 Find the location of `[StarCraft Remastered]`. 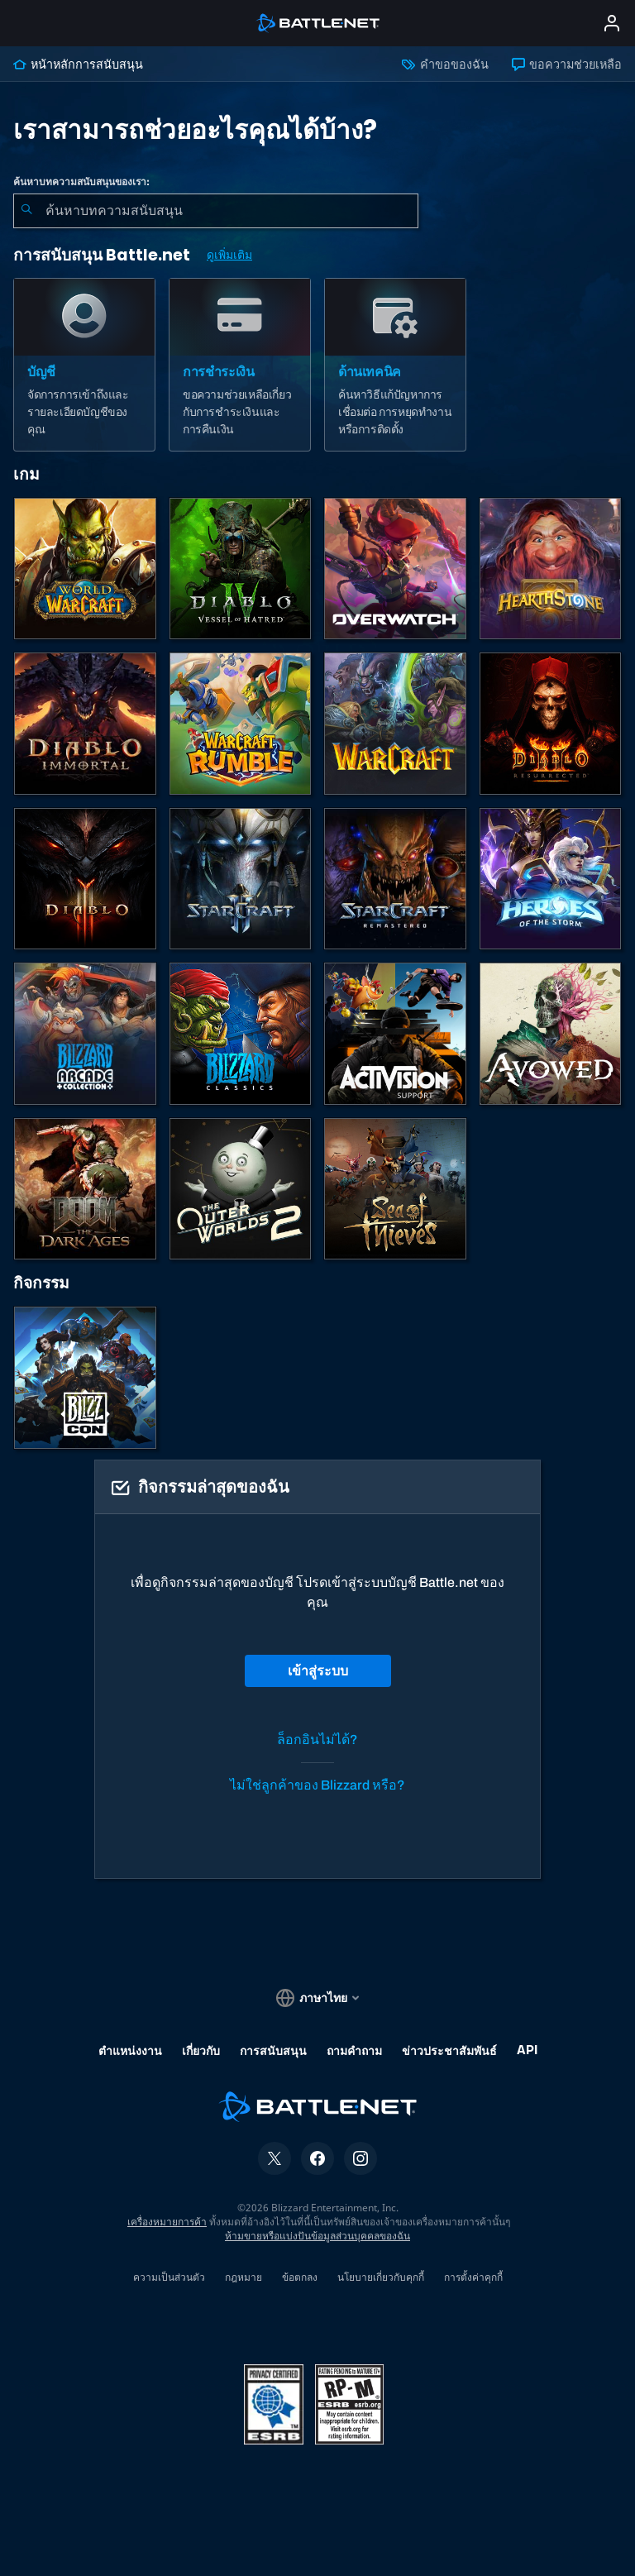

[StarCraft Remastered] is located at coordinates (395, 879).